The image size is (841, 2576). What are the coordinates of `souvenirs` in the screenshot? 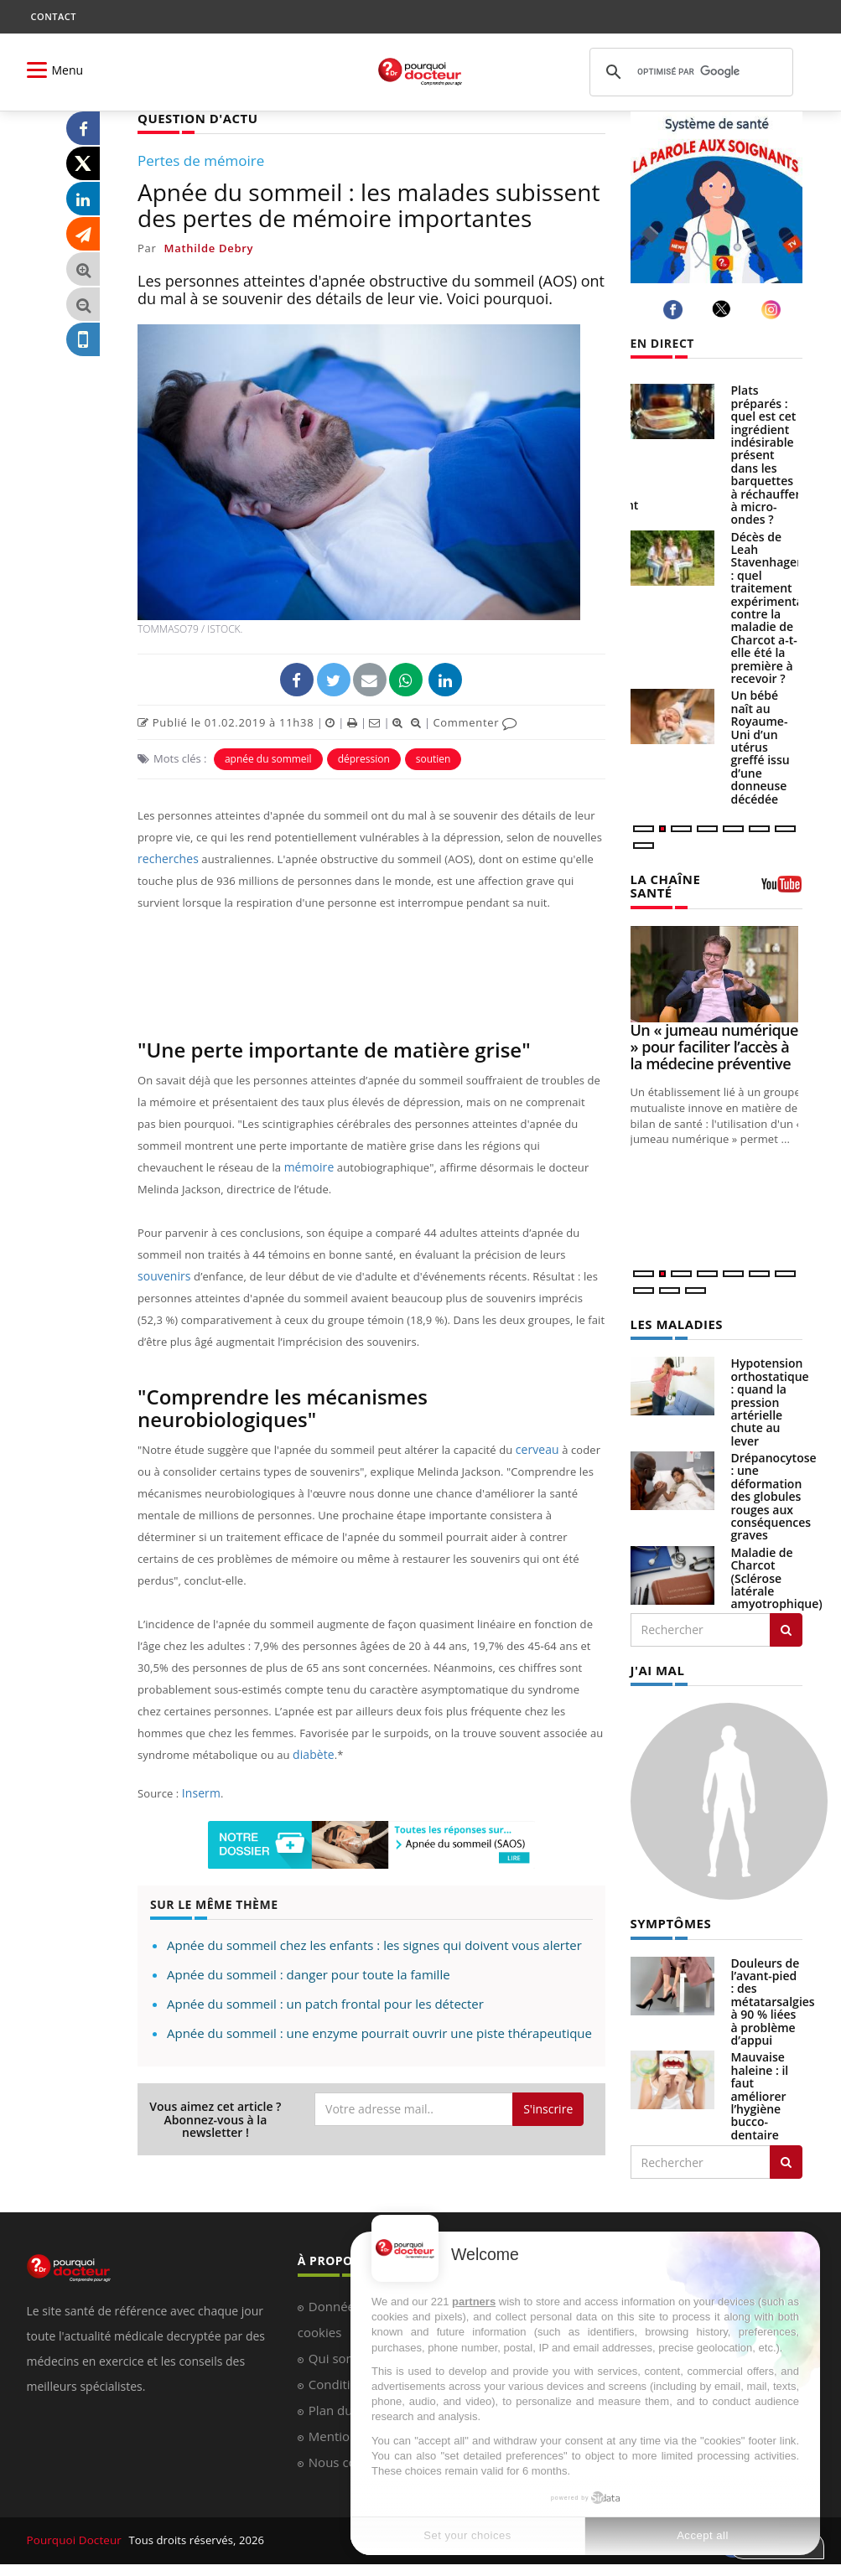 It's located at (162, 1275).